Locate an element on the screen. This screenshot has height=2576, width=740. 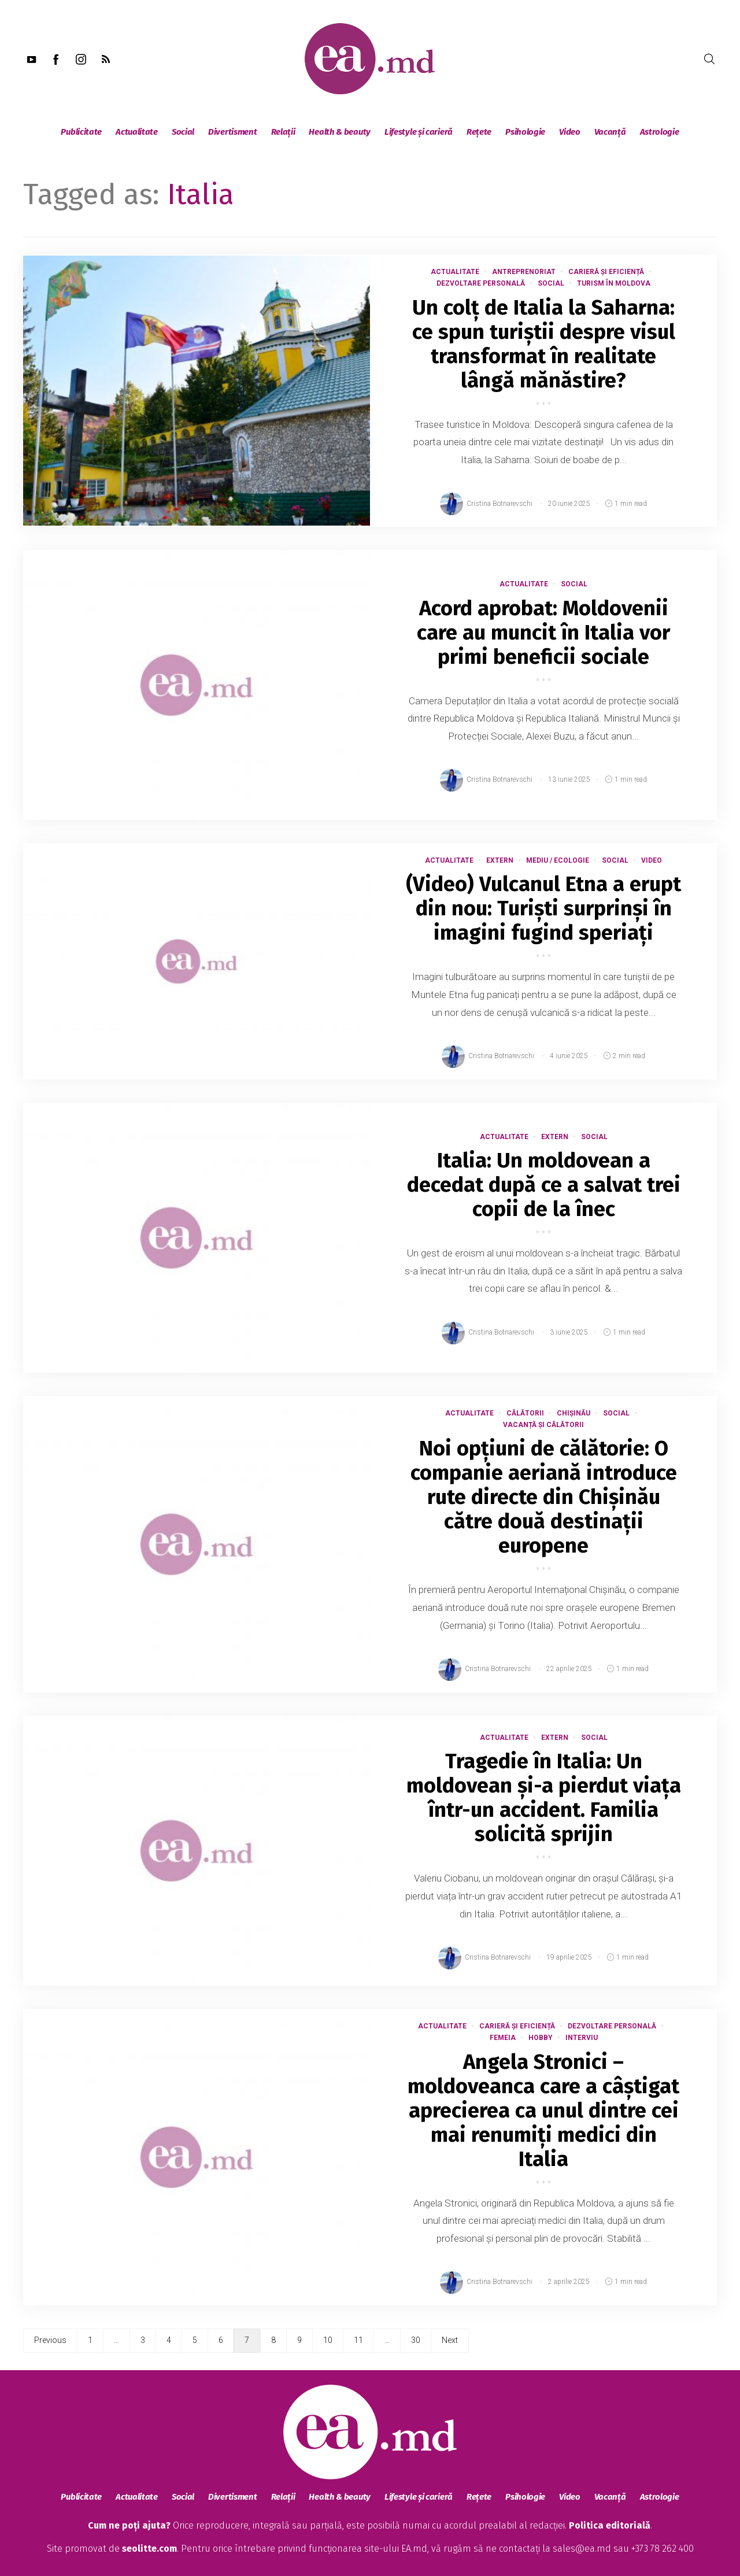
Noi opțiuni de călătorie: O companie aeriană introduce rute directe din Chișinău către două destinații europene is located at coordinates (543, 1497).